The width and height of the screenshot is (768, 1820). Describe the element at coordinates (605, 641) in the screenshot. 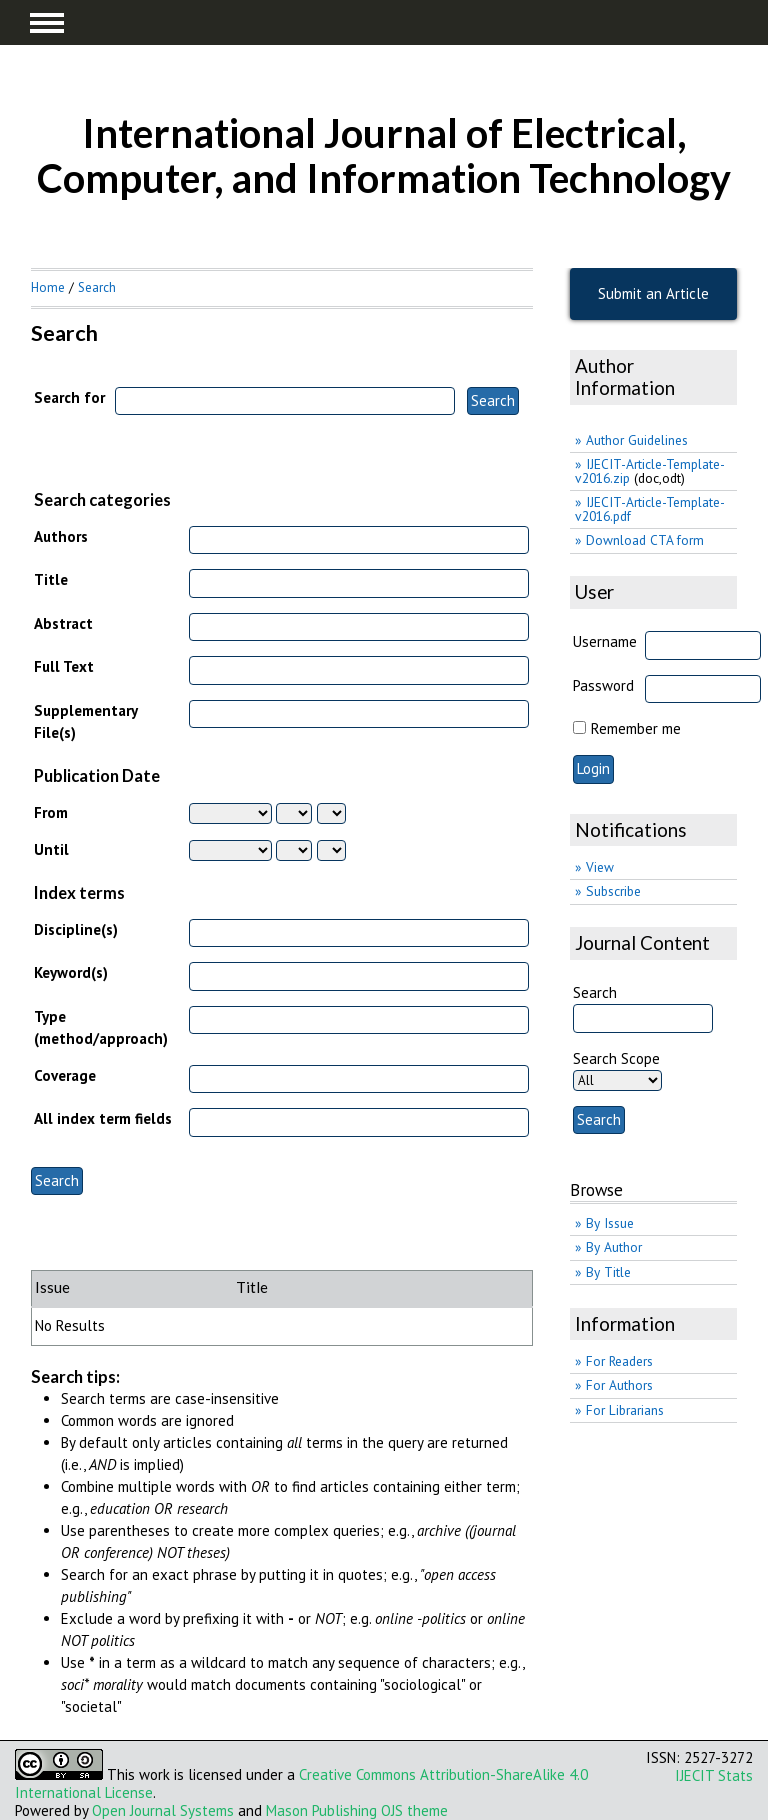

I see `Username` at that location.